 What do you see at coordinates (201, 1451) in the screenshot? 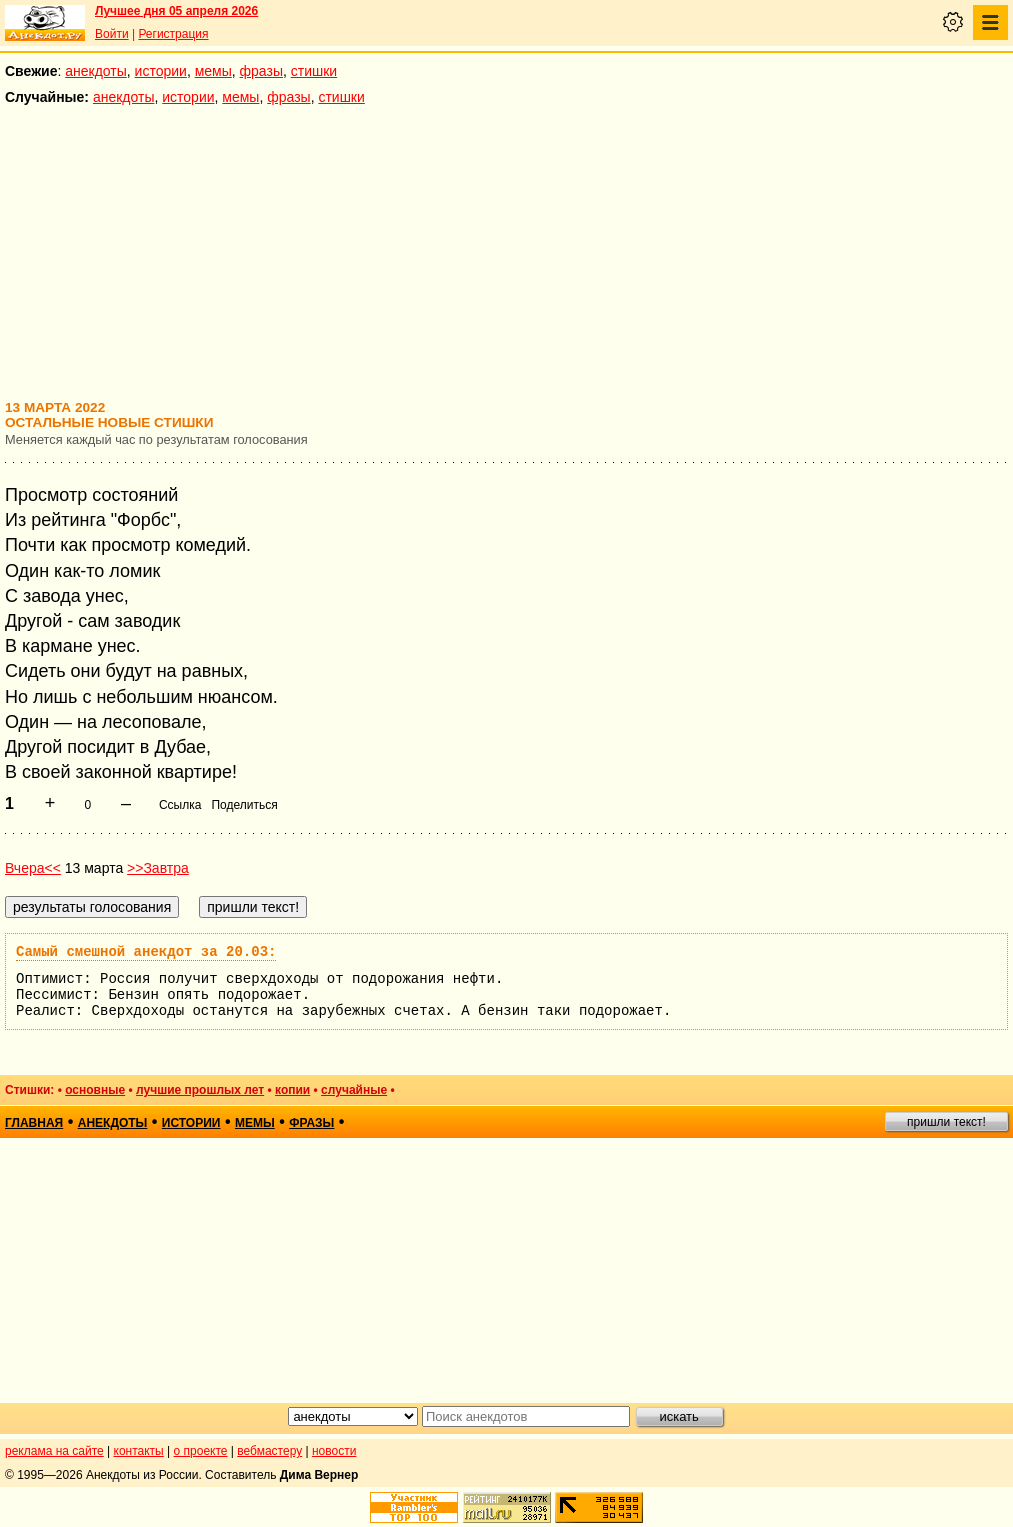
I see `о проекте` at bounding box center [201, 1451].